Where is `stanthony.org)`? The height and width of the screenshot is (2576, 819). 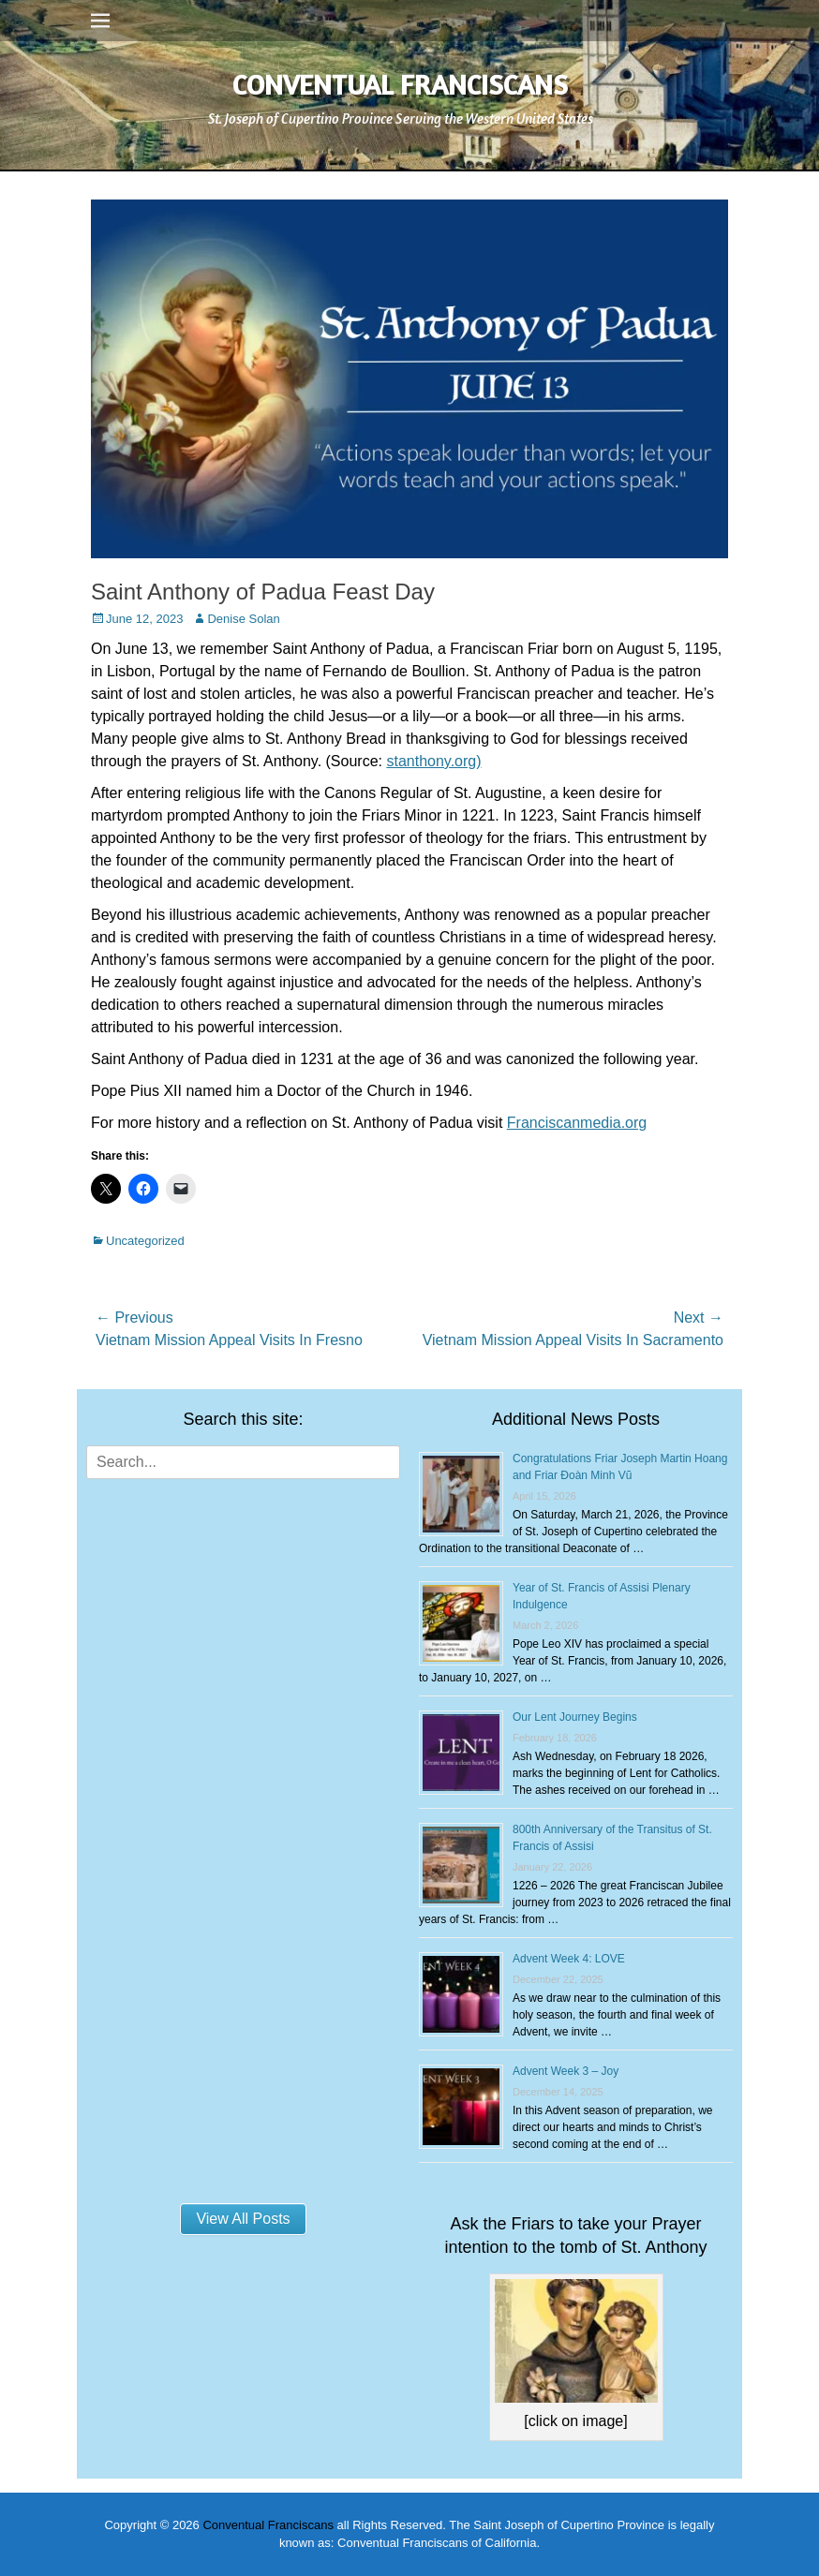 stanthony.org) is located at coordinates (433, 761).